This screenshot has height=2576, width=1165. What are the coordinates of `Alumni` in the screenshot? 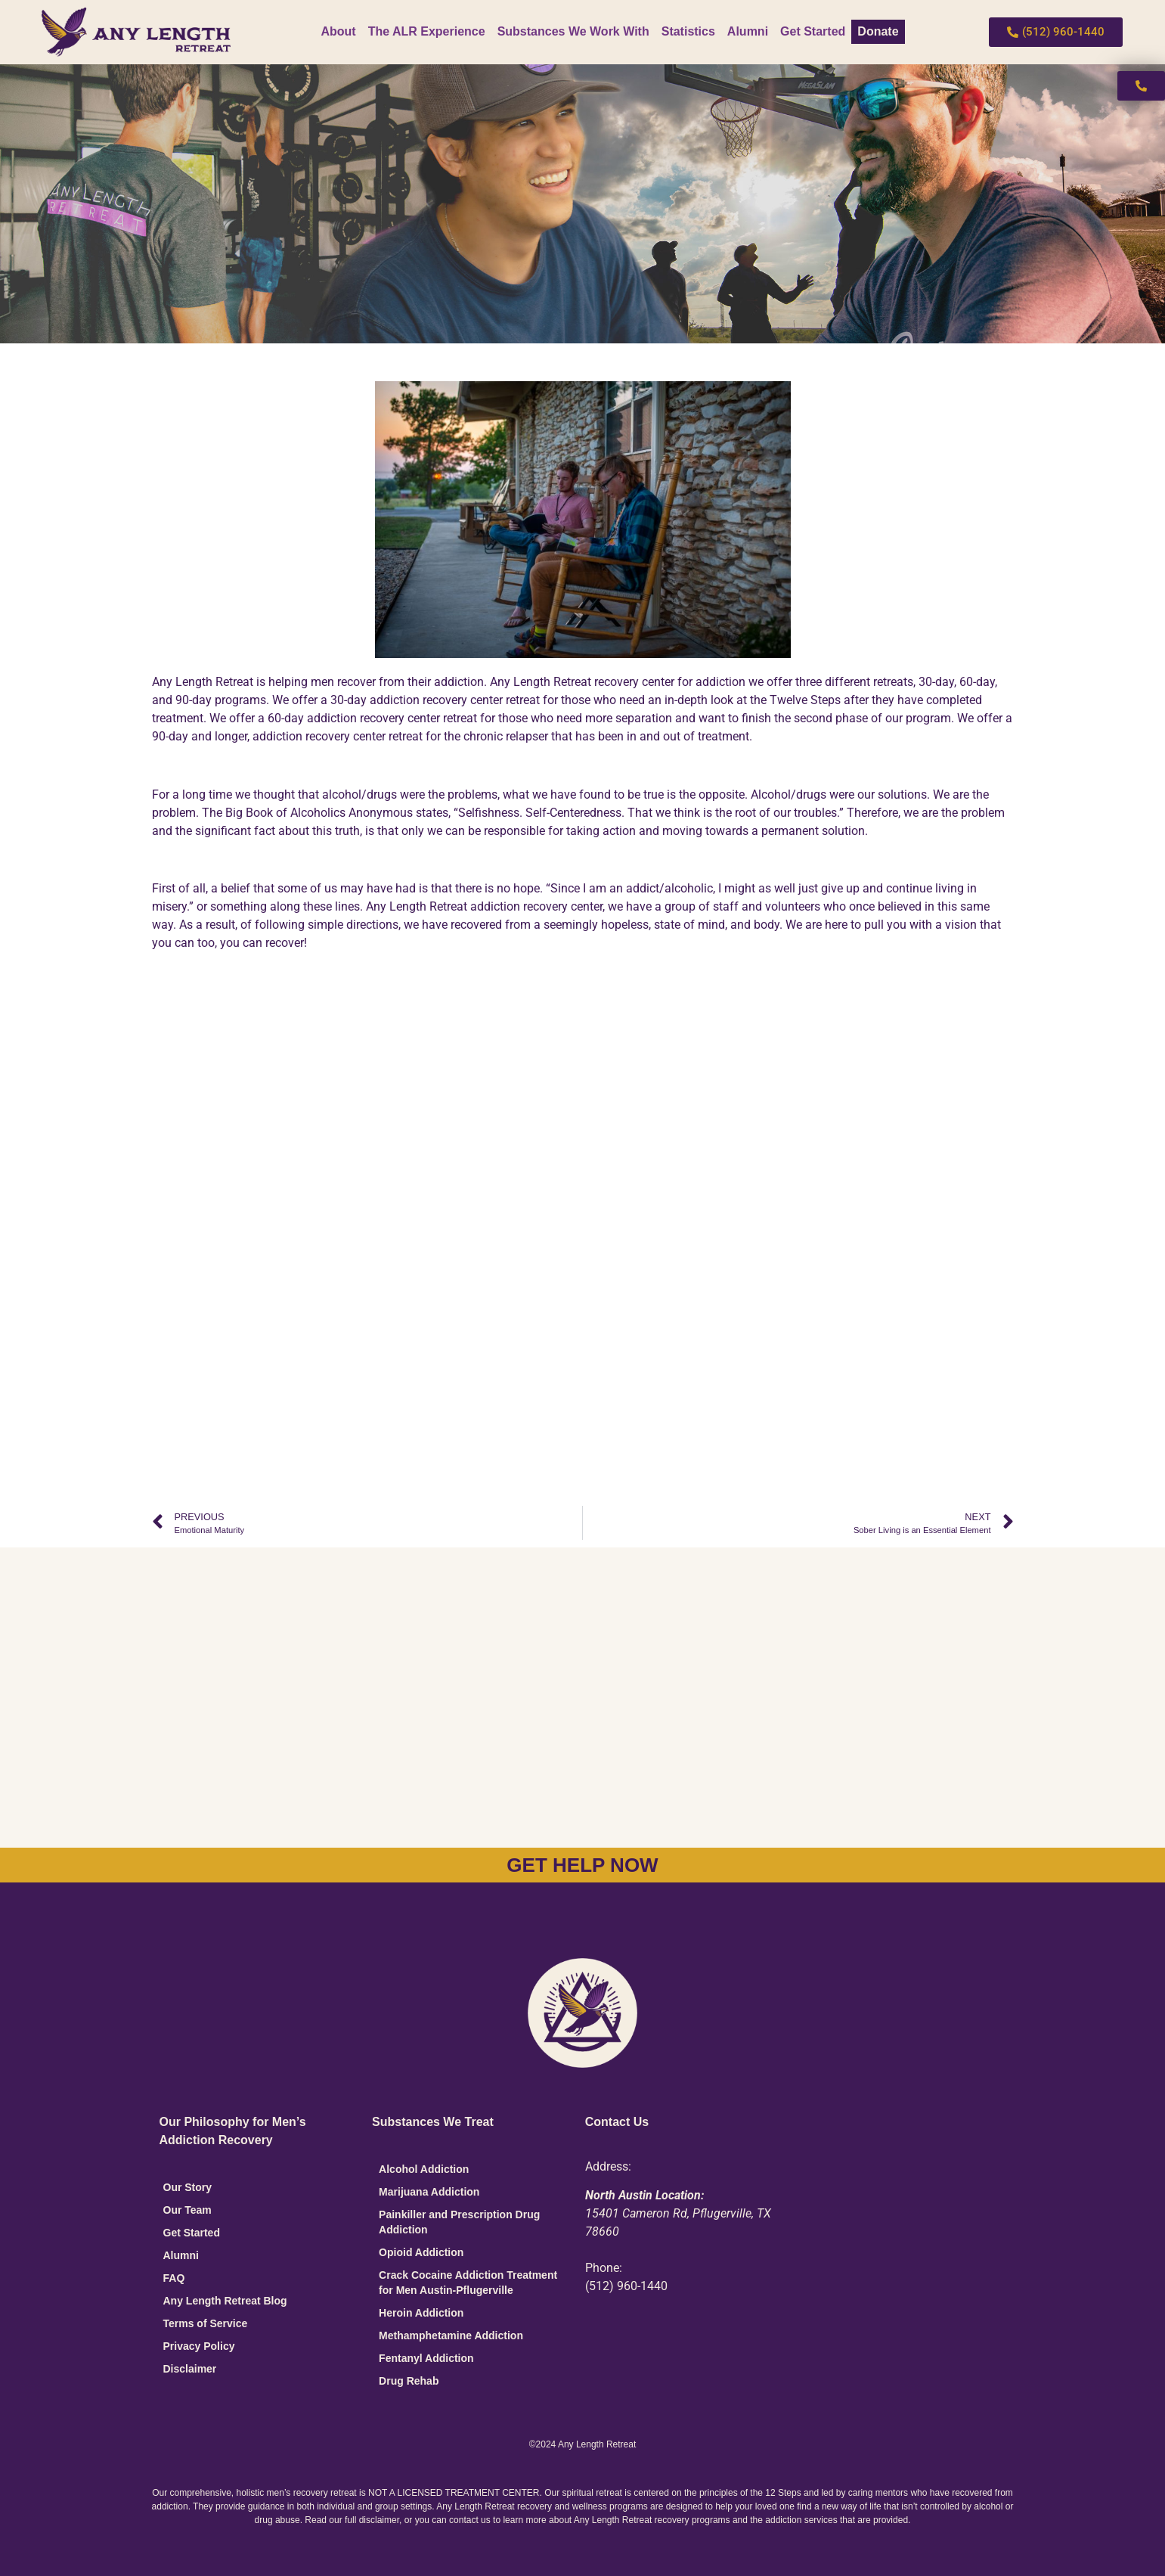 It's located at (747, 31).